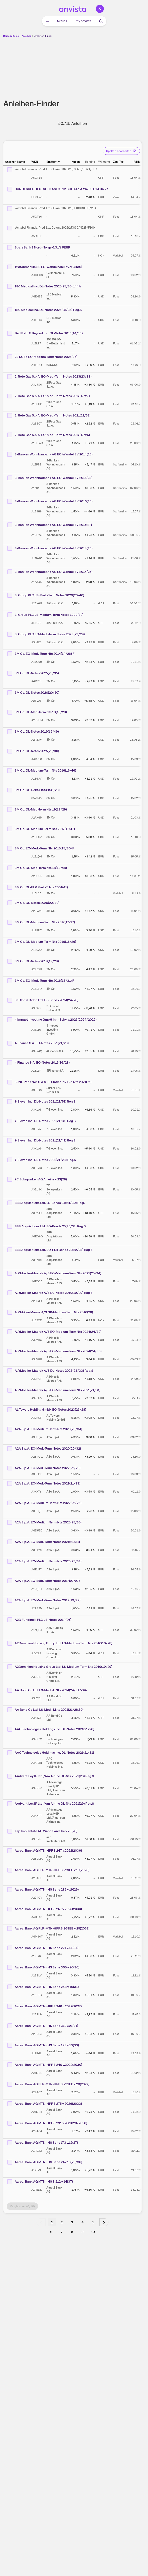 This screenshot has height=2576, width=148. I want to click on A1 Towers Holding GmbH EO-Notes 2023(23/28), so click(50, 1409).